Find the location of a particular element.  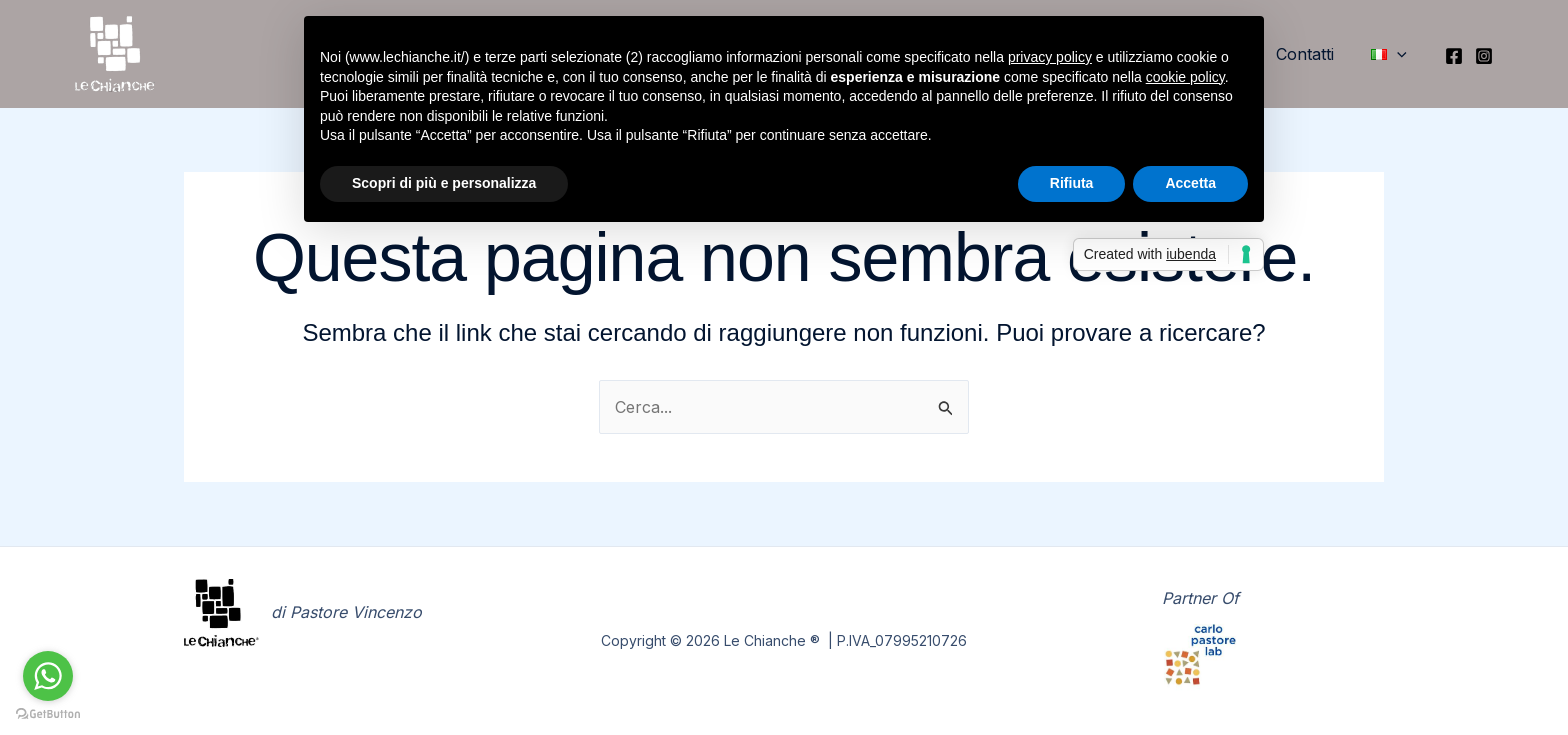

[button] is located at coordinates (1391, 54).